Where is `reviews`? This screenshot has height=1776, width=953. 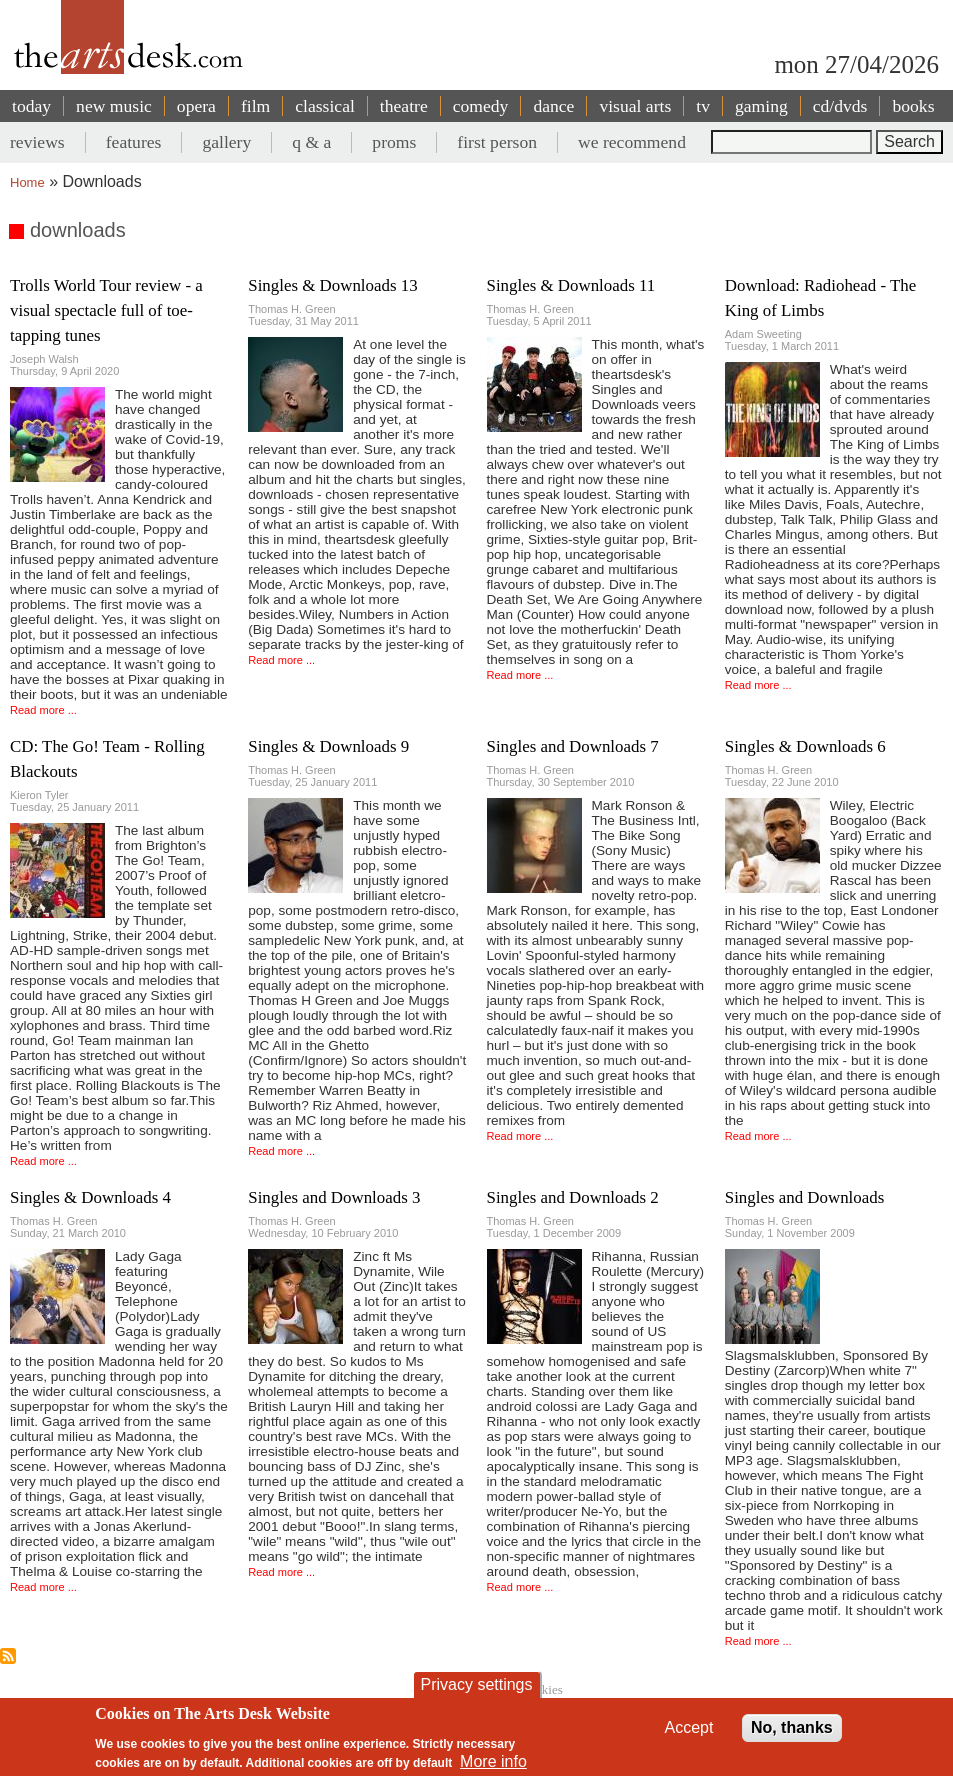 reviews is located at coordinates (37, 142).